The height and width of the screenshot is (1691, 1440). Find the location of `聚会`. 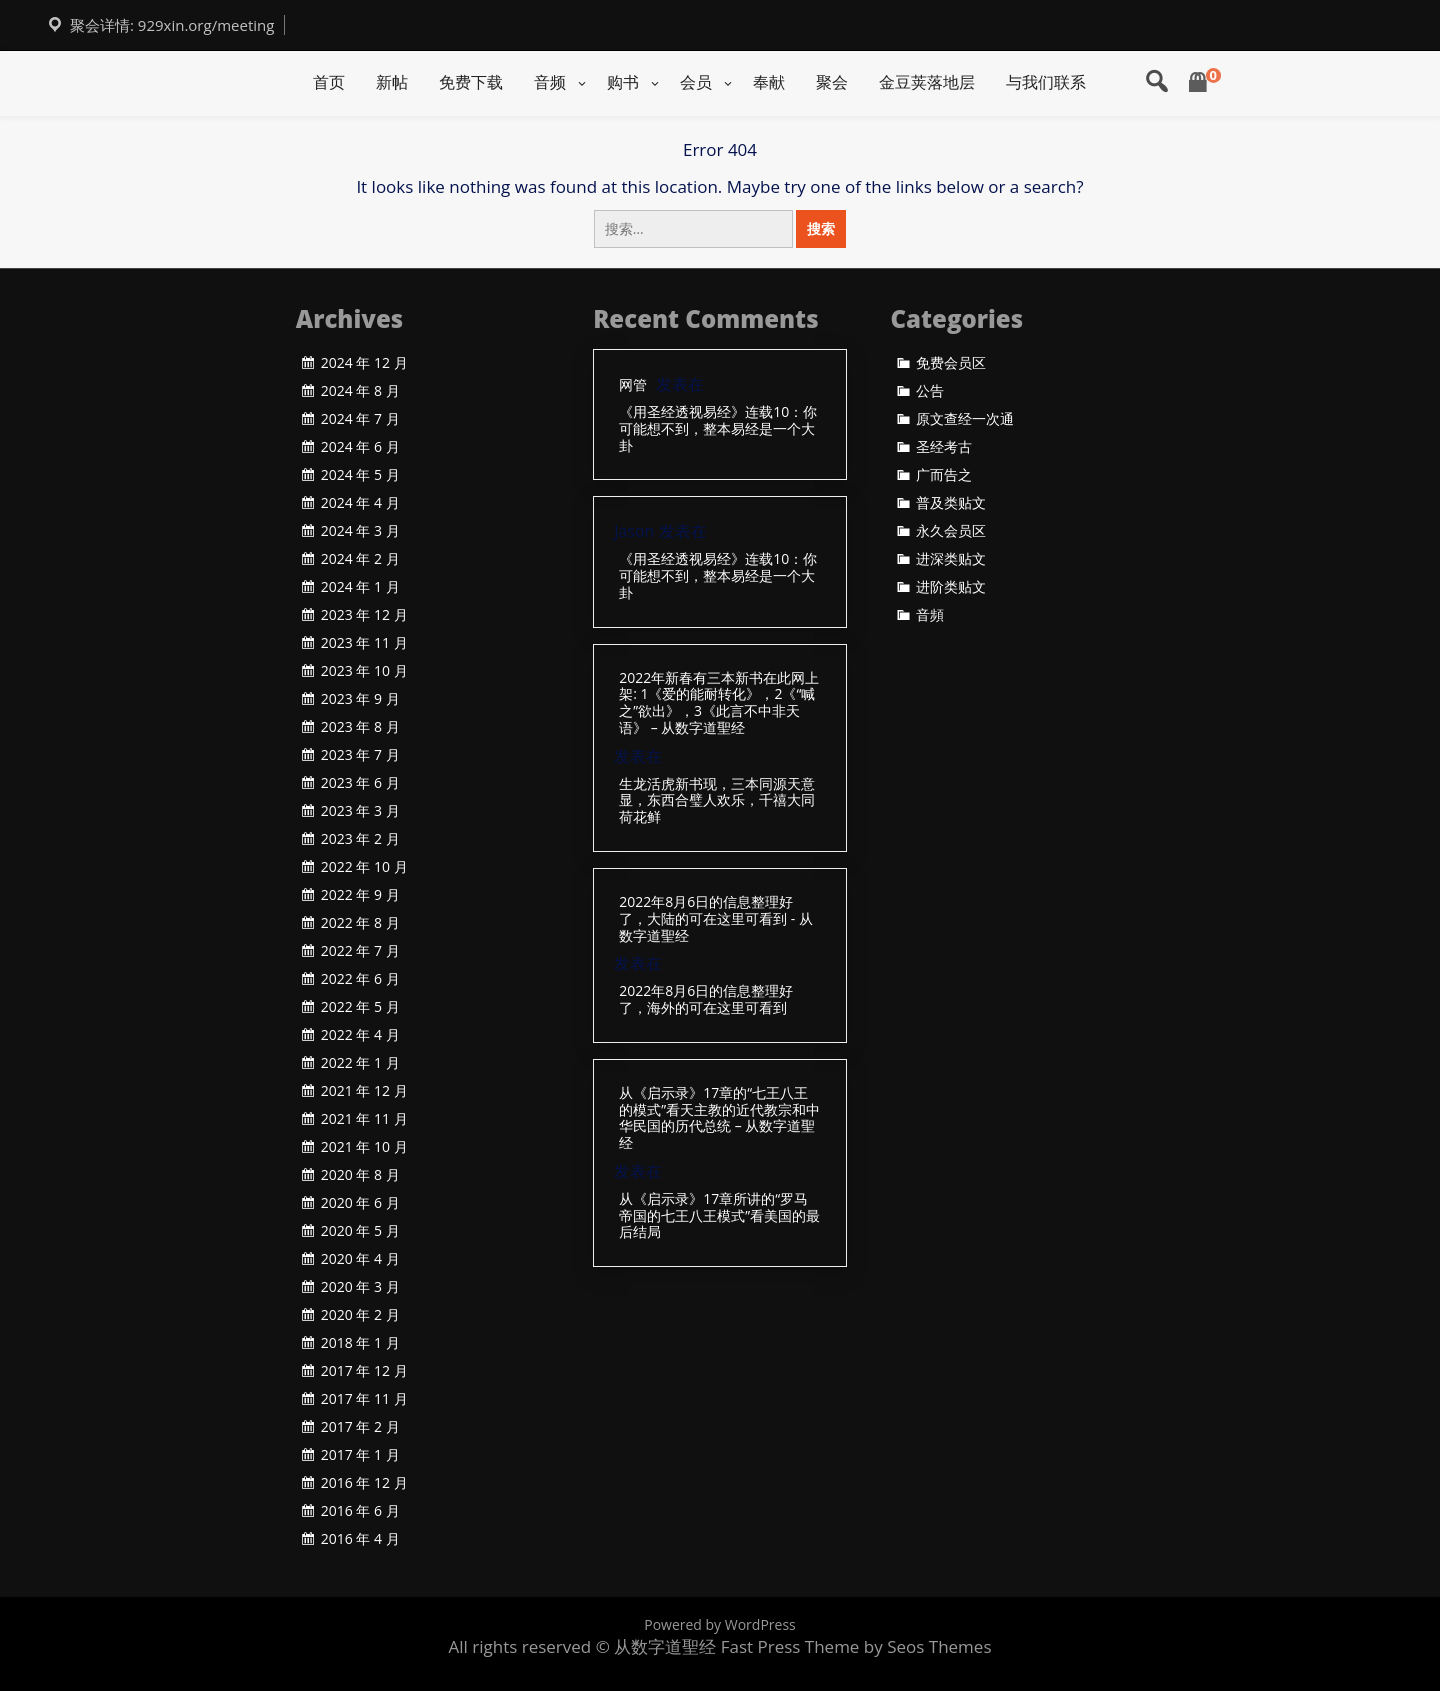

聚会 is located at coordinates (832, 82).